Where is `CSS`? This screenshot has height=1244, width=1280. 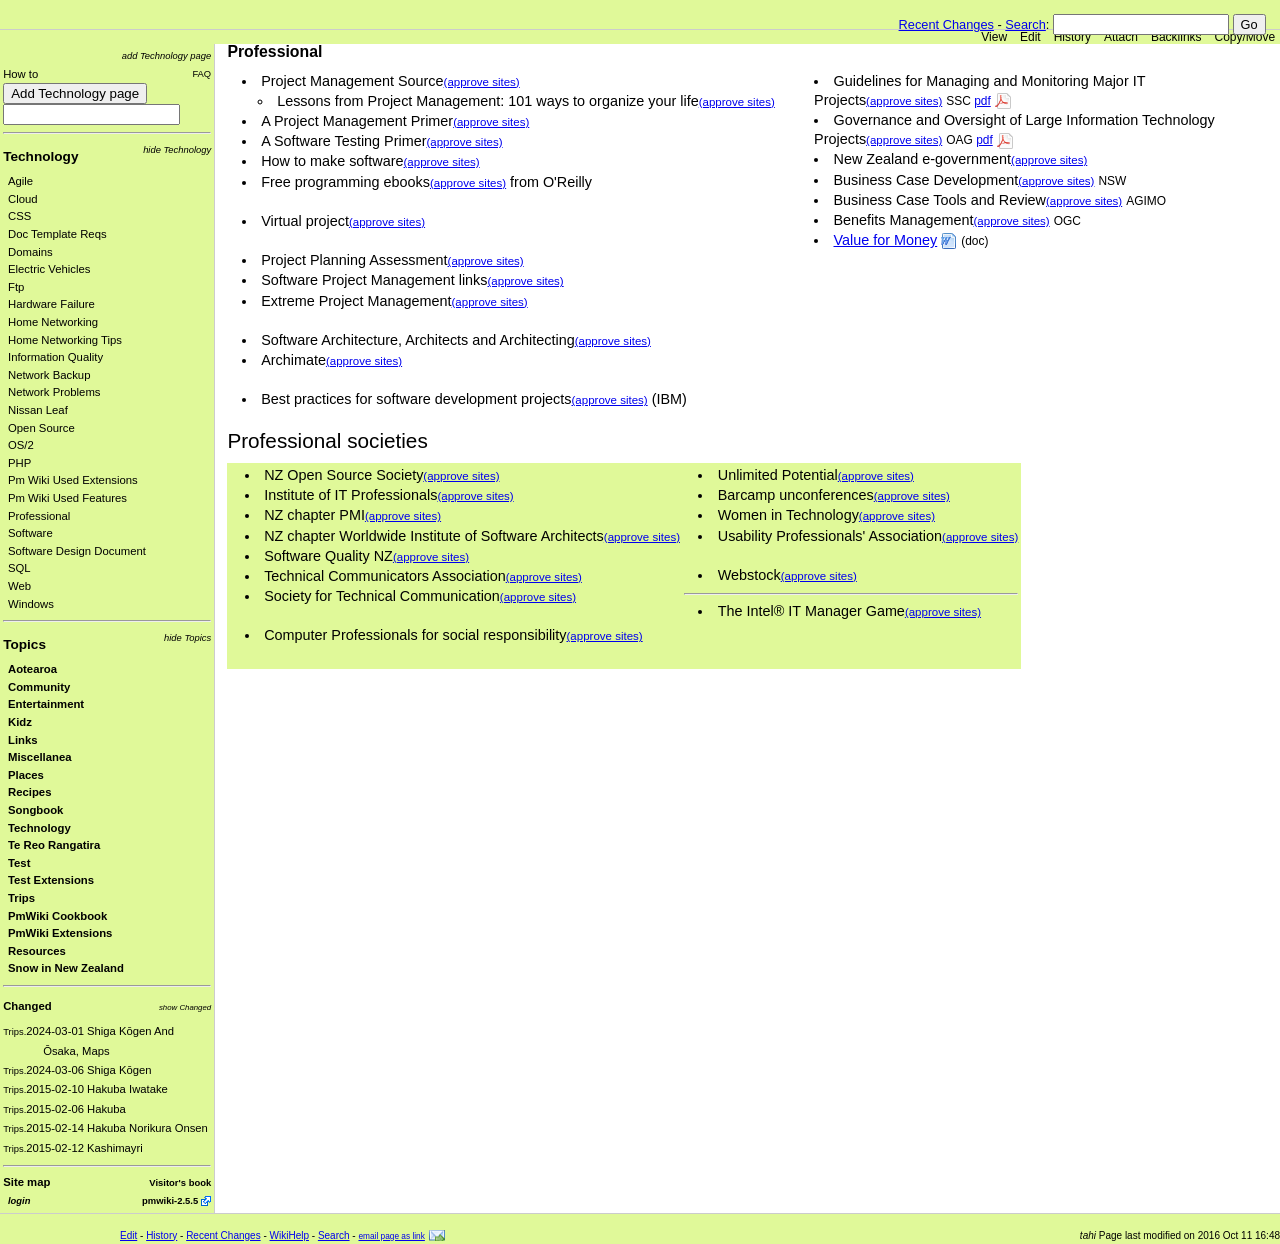
CSS is located at coordinates (19, 216).